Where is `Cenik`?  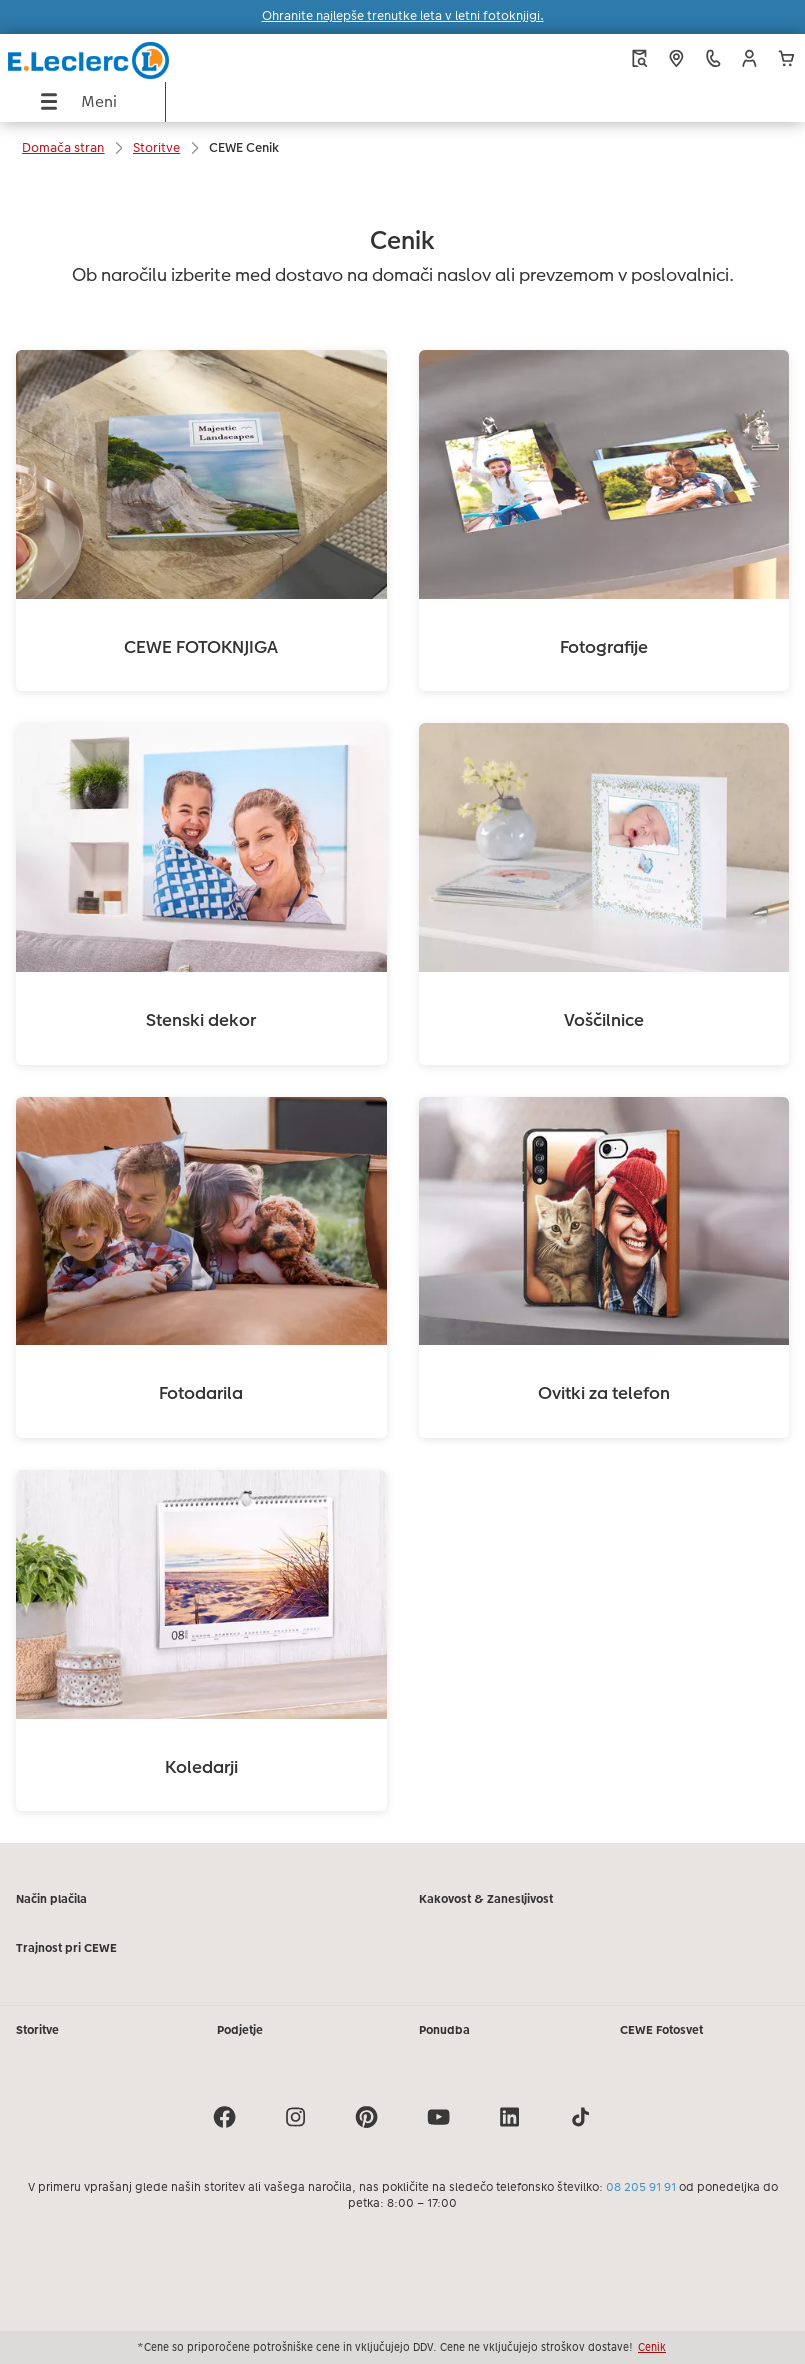
Cenik is located at coordinates (652, 2347).